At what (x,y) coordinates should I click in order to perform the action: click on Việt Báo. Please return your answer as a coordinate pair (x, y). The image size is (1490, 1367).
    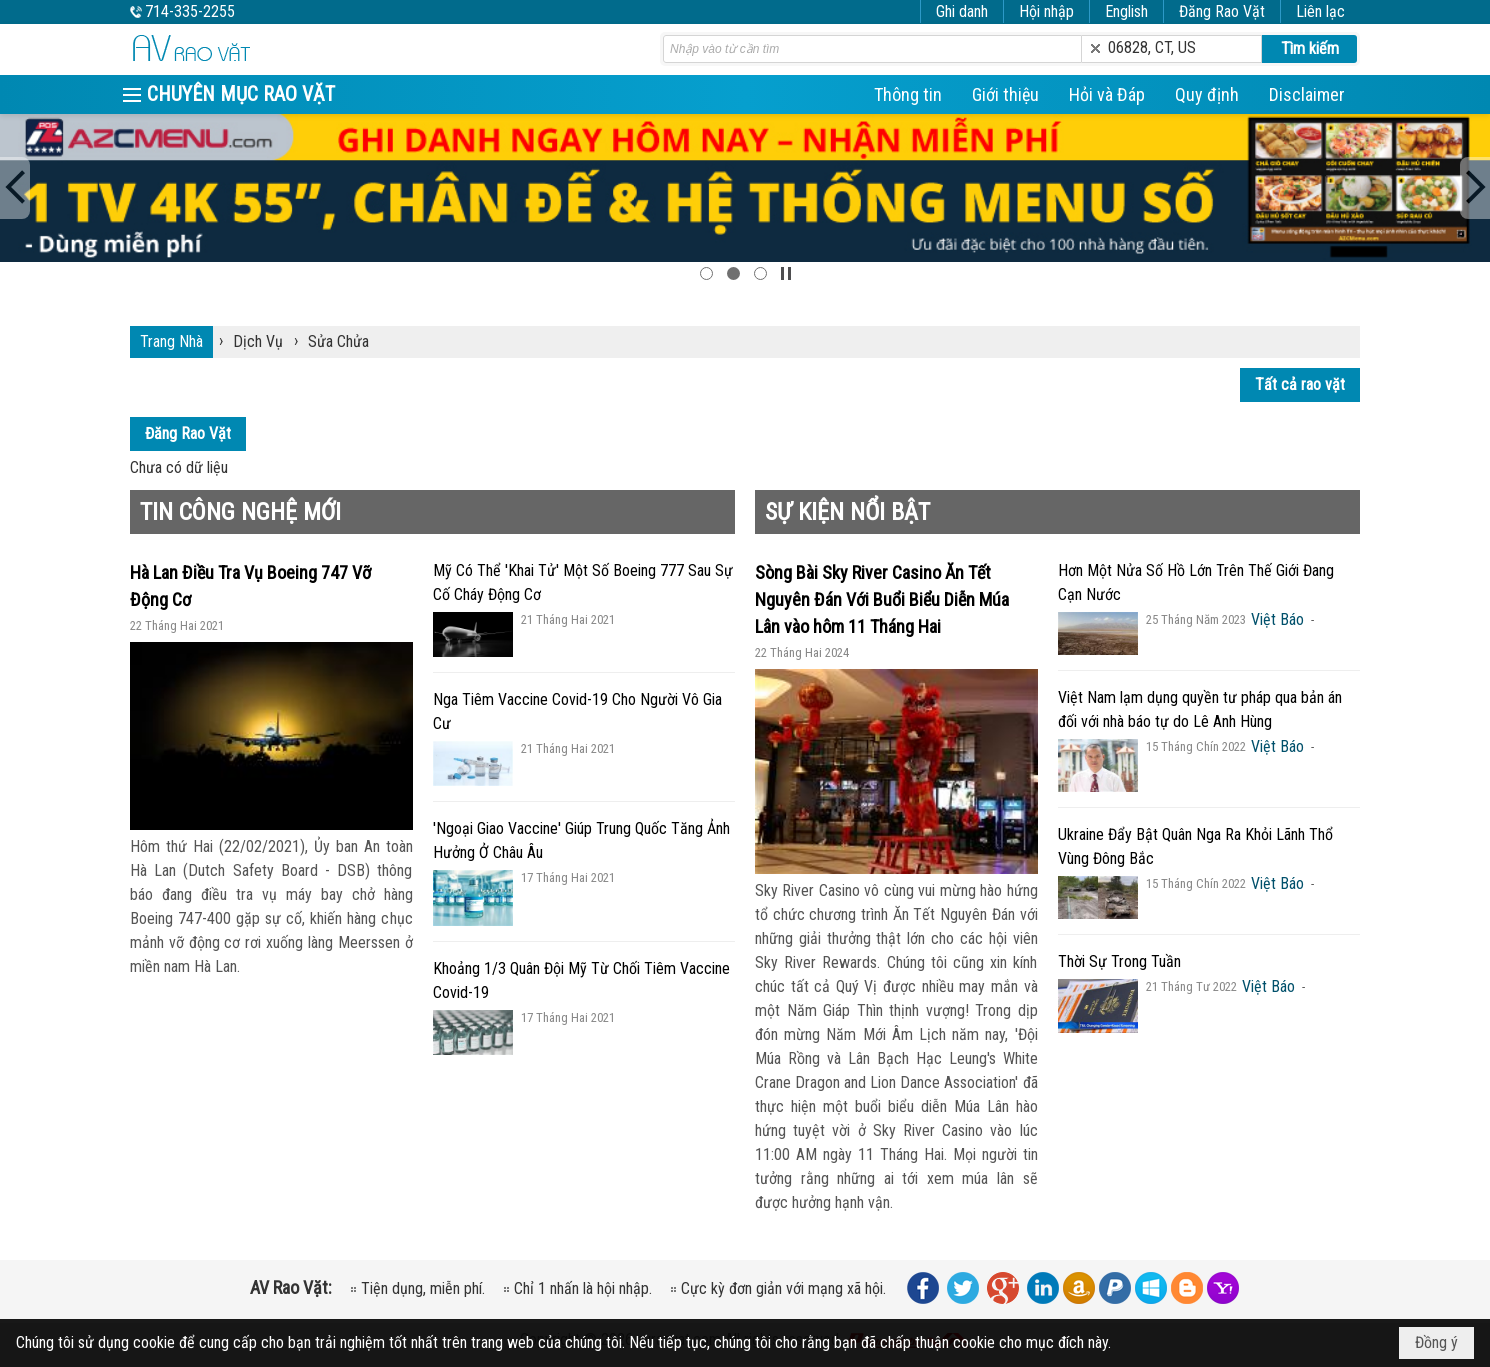
    Looking at the image, I should click on (1277, 619).